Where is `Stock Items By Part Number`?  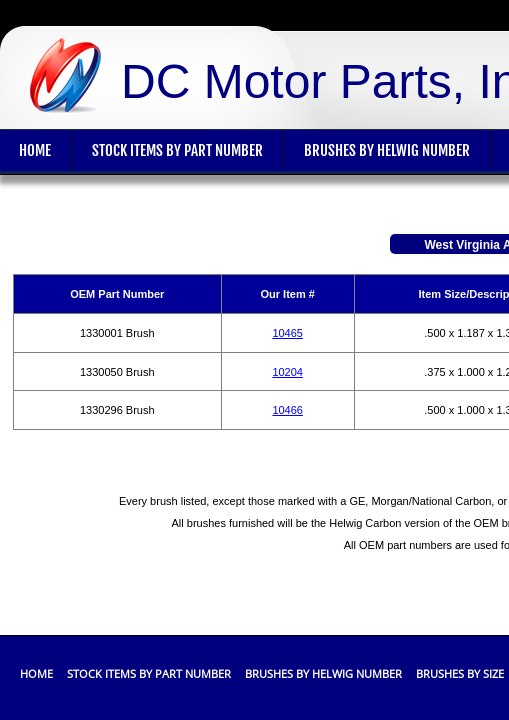
Stock Items By Part Number is located at coordinates (177, 150).